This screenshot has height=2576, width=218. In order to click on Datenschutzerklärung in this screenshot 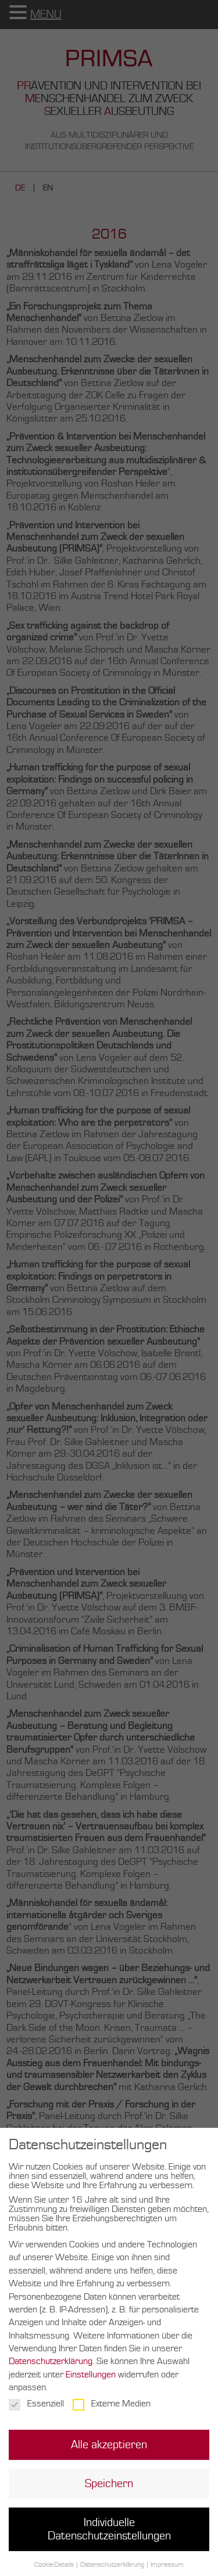, I will do `click(50, 2371)`.